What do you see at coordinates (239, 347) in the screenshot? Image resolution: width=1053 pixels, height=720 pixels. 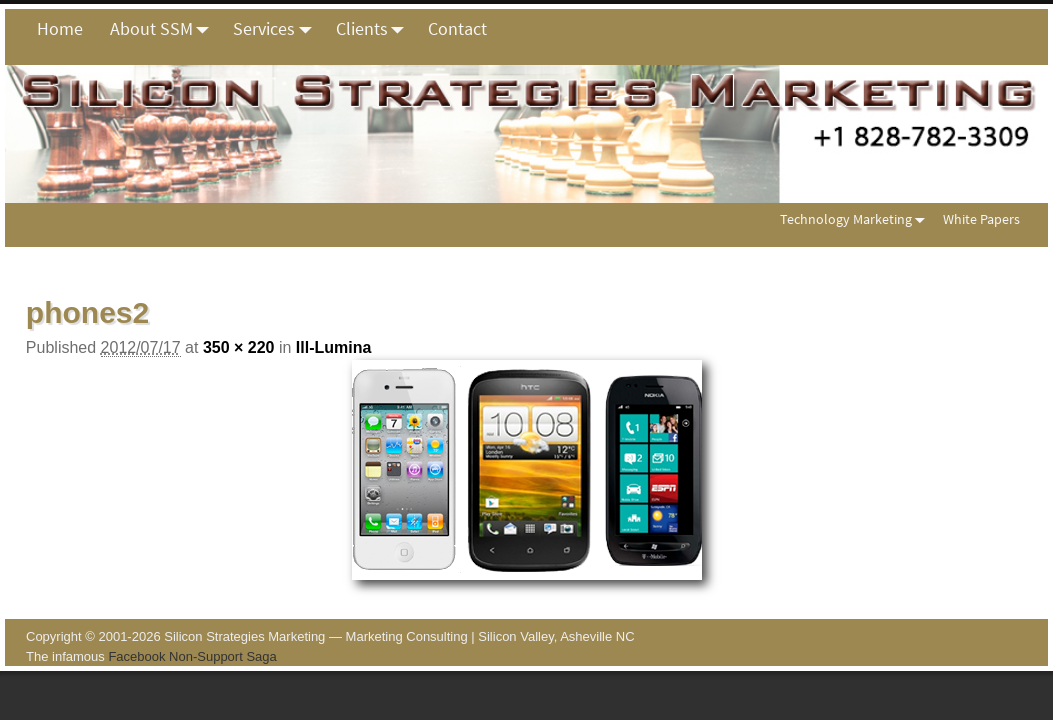 I see `350 × 220` at bounding box center [239, 347].